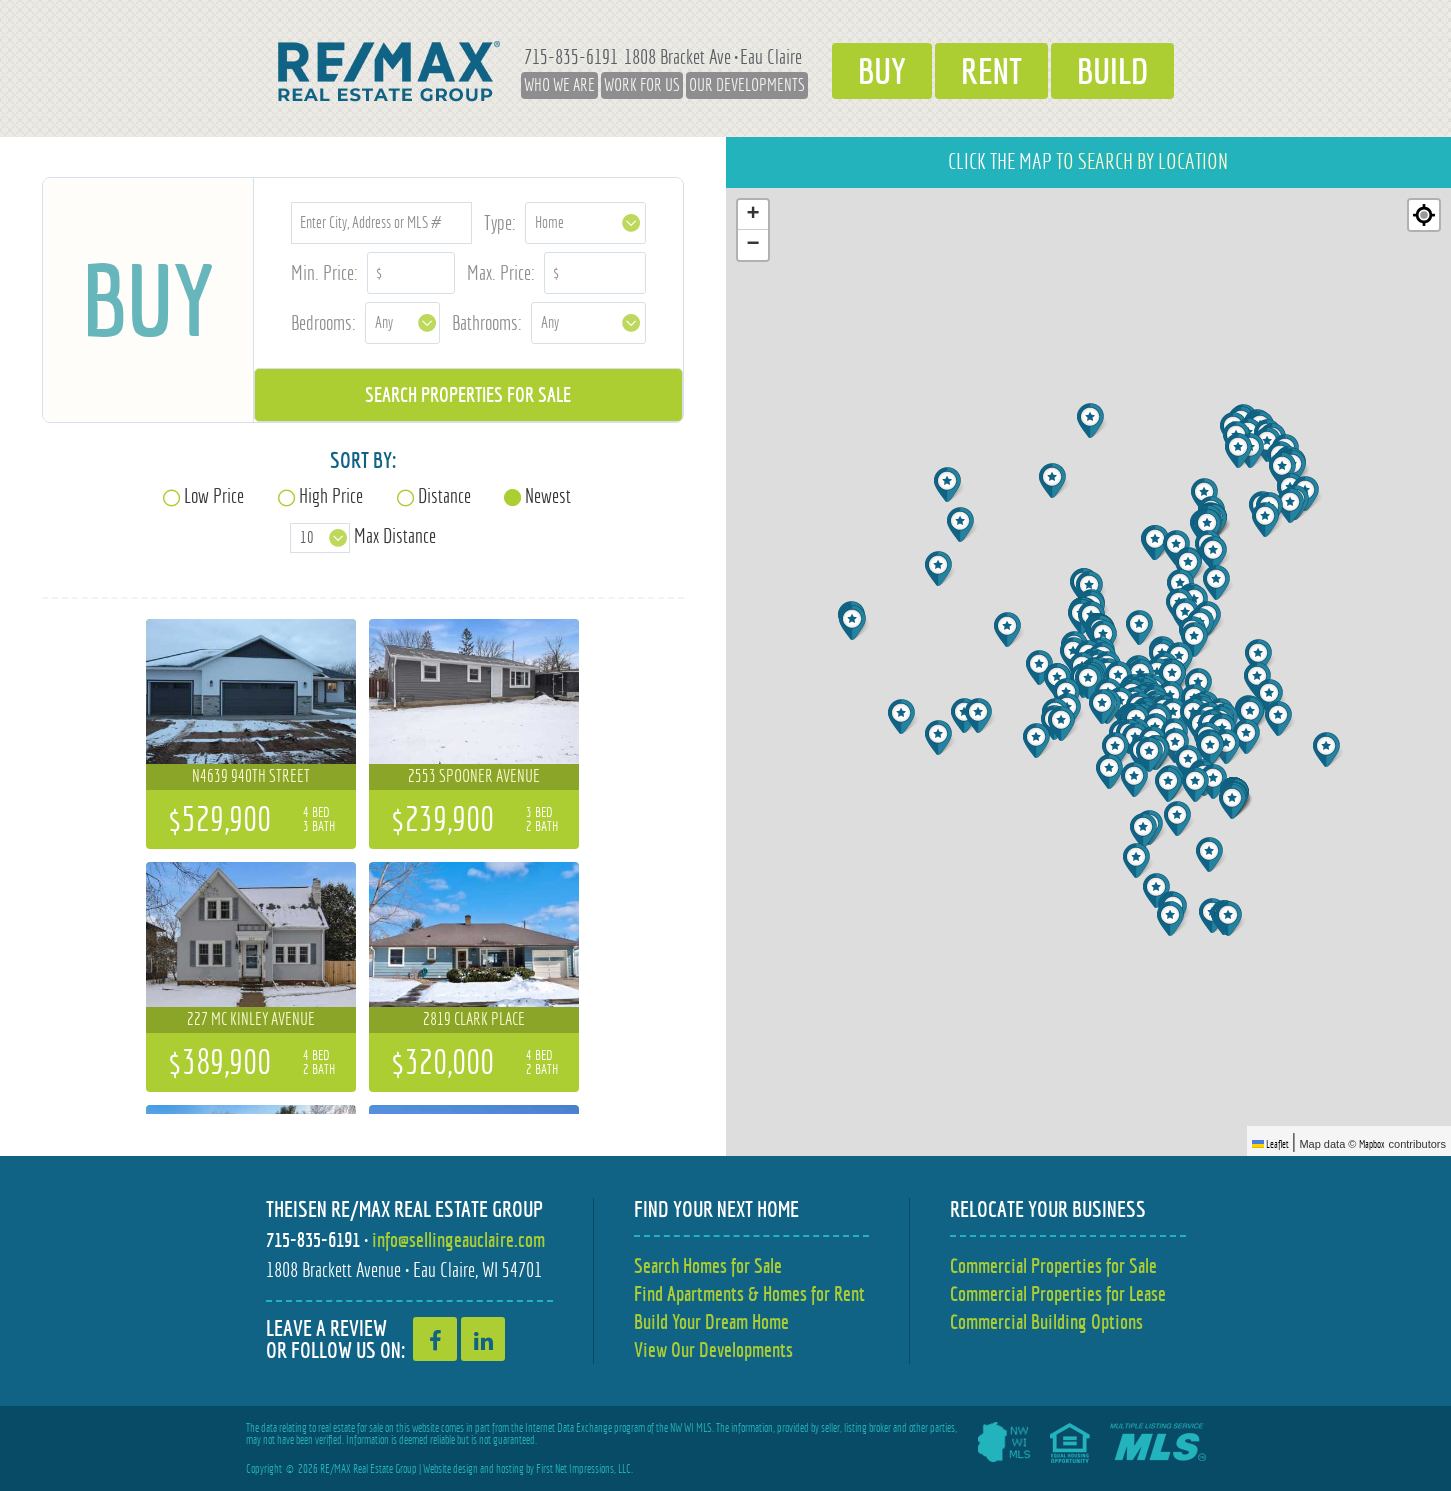  I want to click on Bathrooms:, so click(487, 322).